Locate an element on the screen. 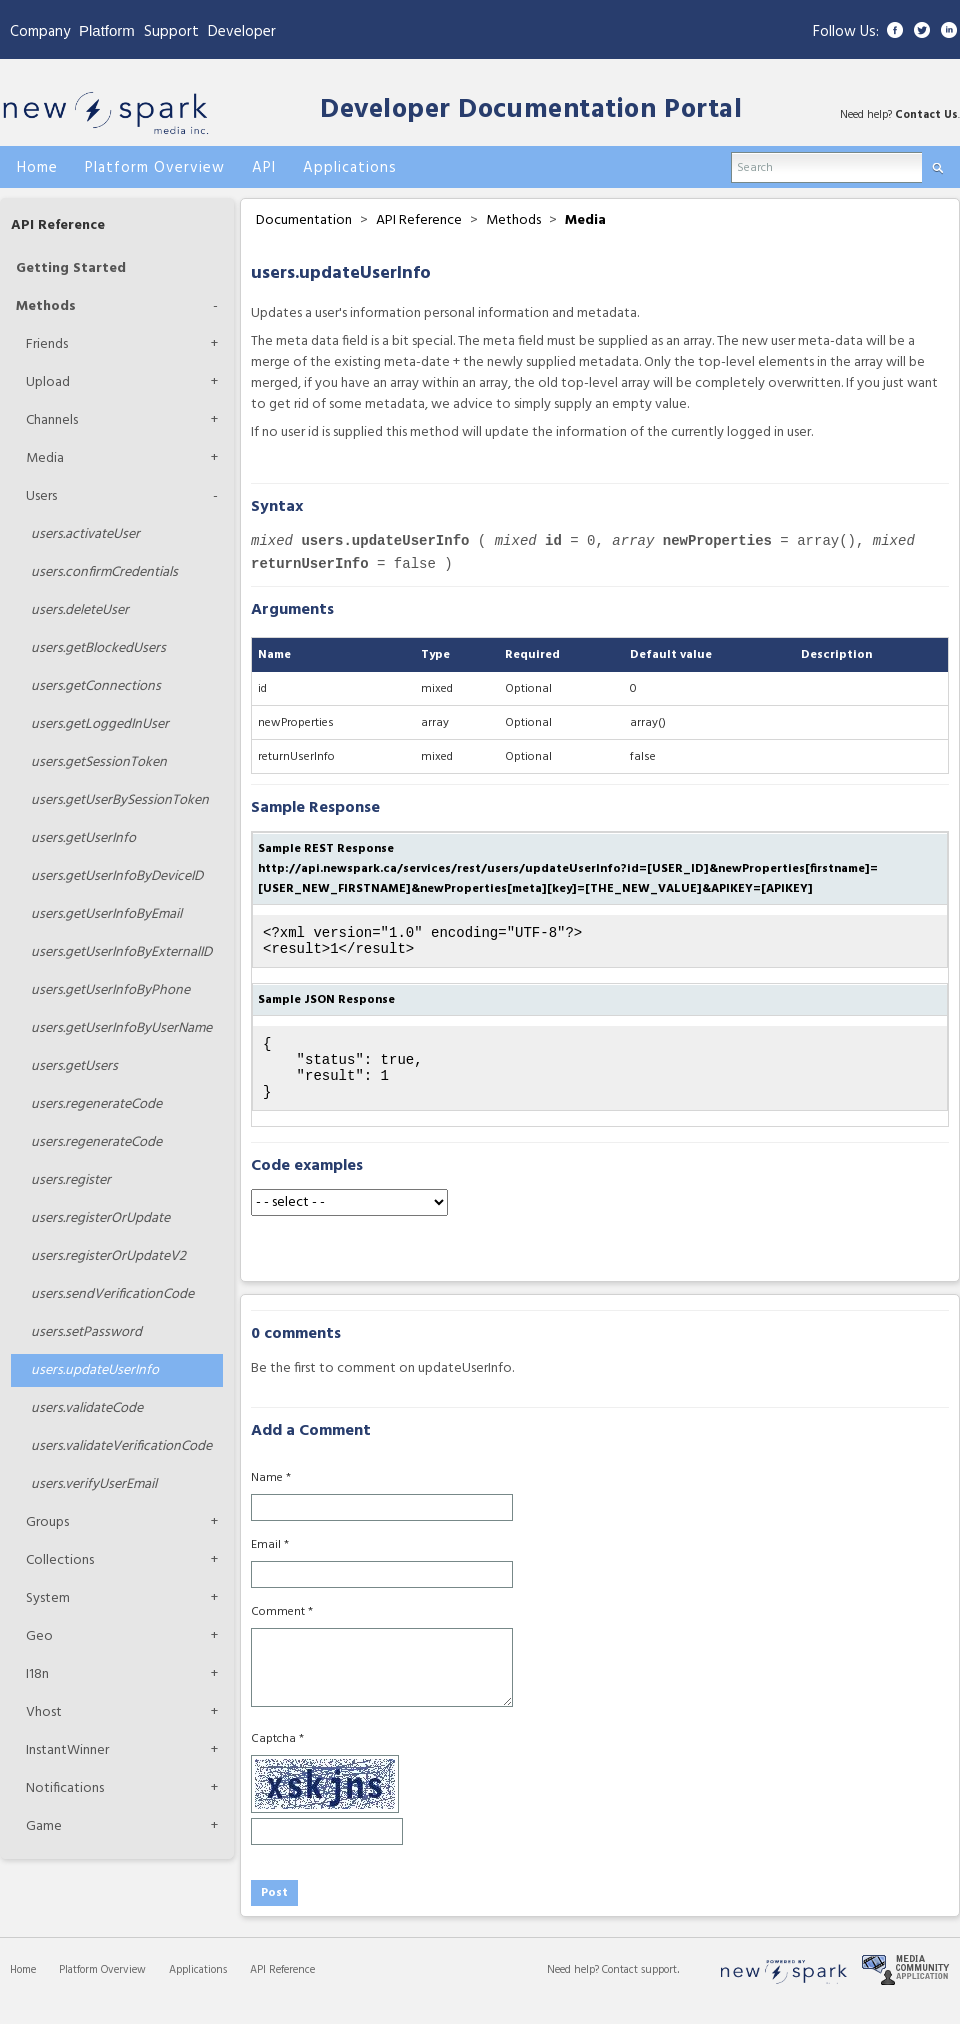 The image size is (960, 2024). getConnections is located at coordinates (96, 686).